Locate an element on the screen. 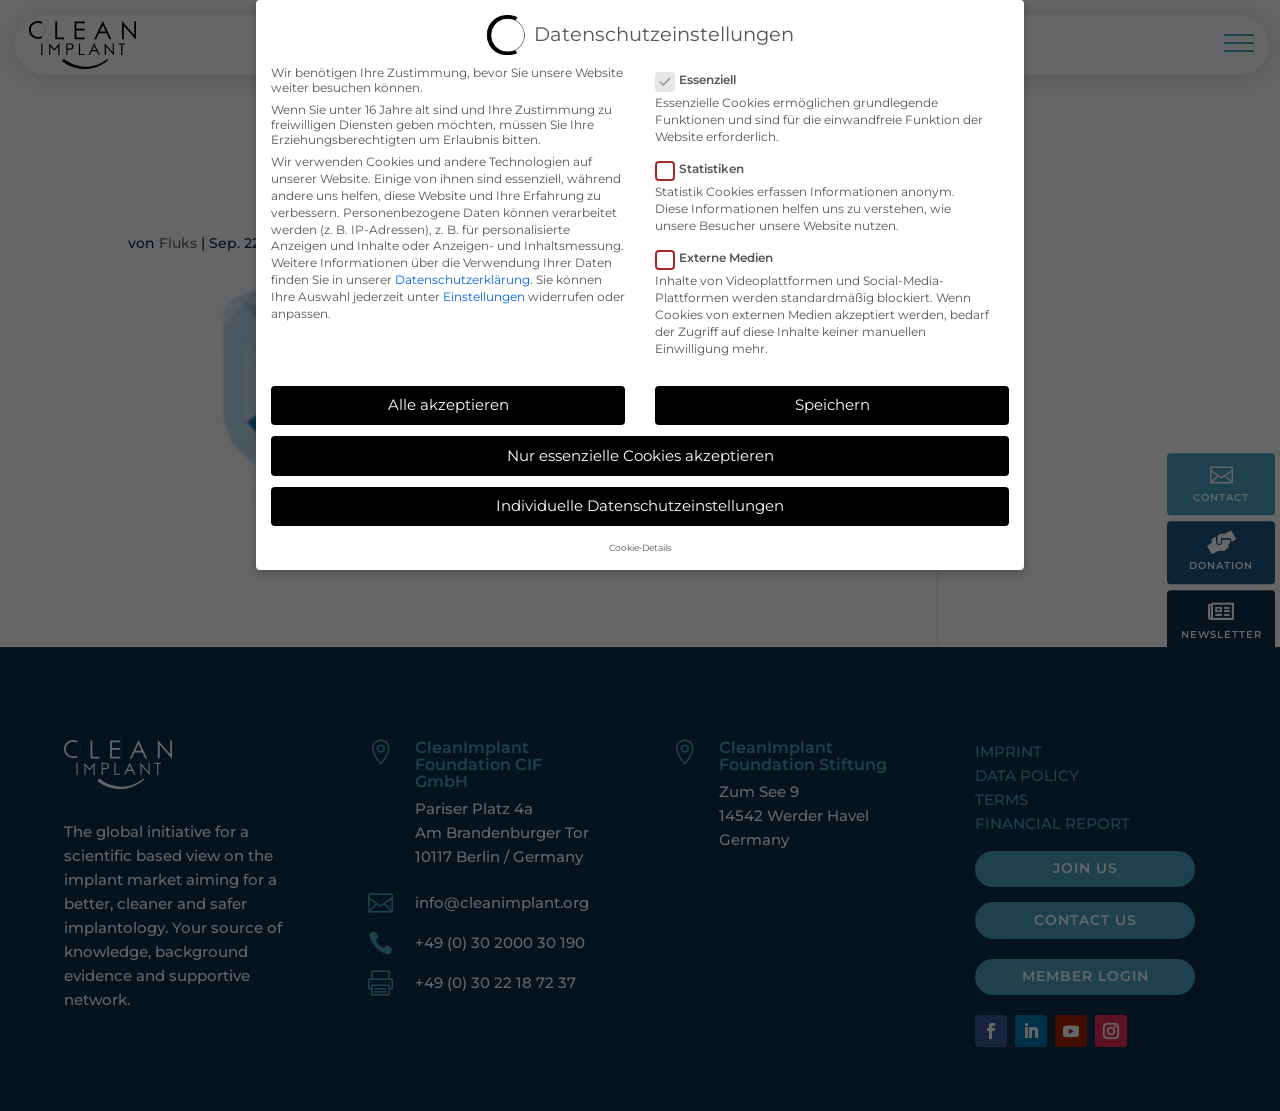  Einstellungen is located at coordinates (484, 288).